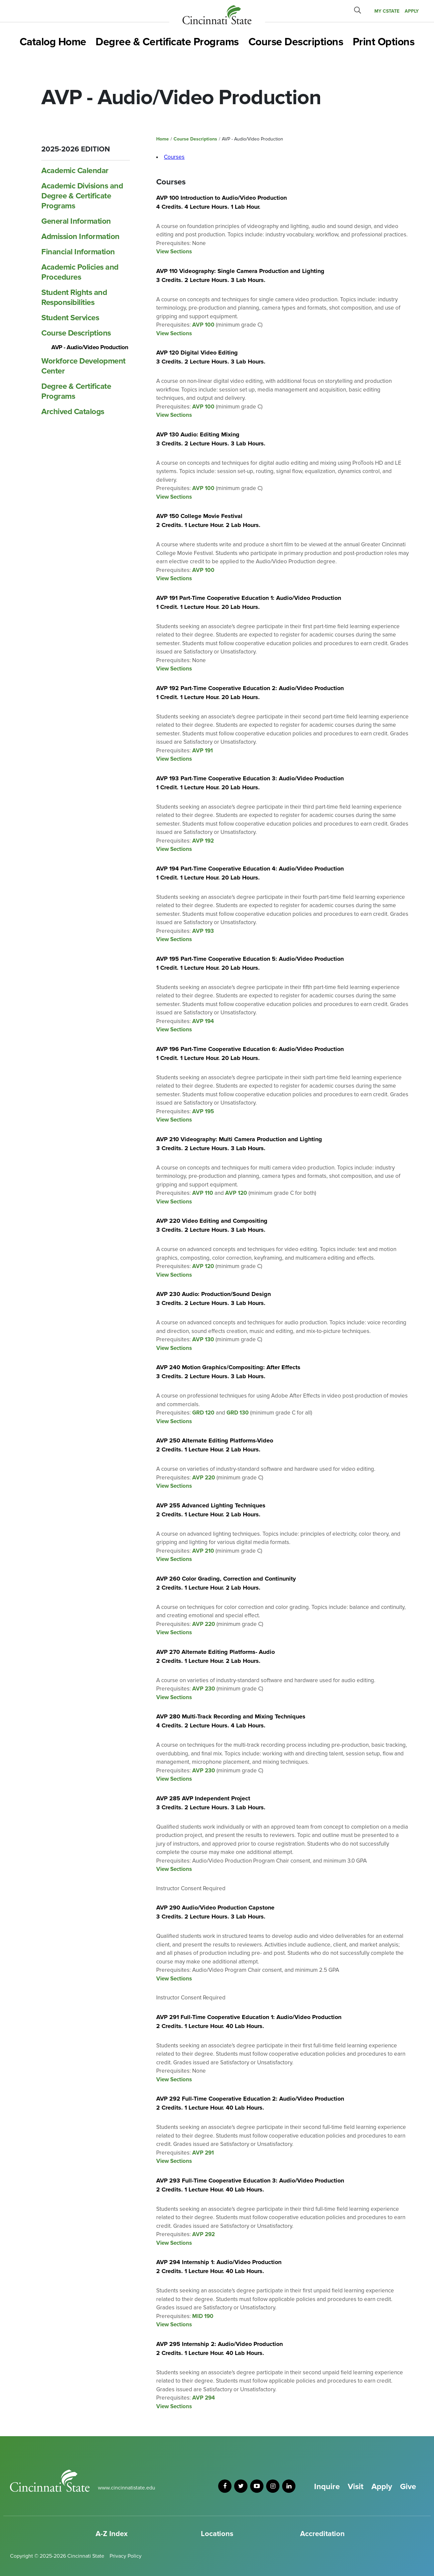 The image size is (434, 2576). I want to click on [twitter], so click(240, 2486).